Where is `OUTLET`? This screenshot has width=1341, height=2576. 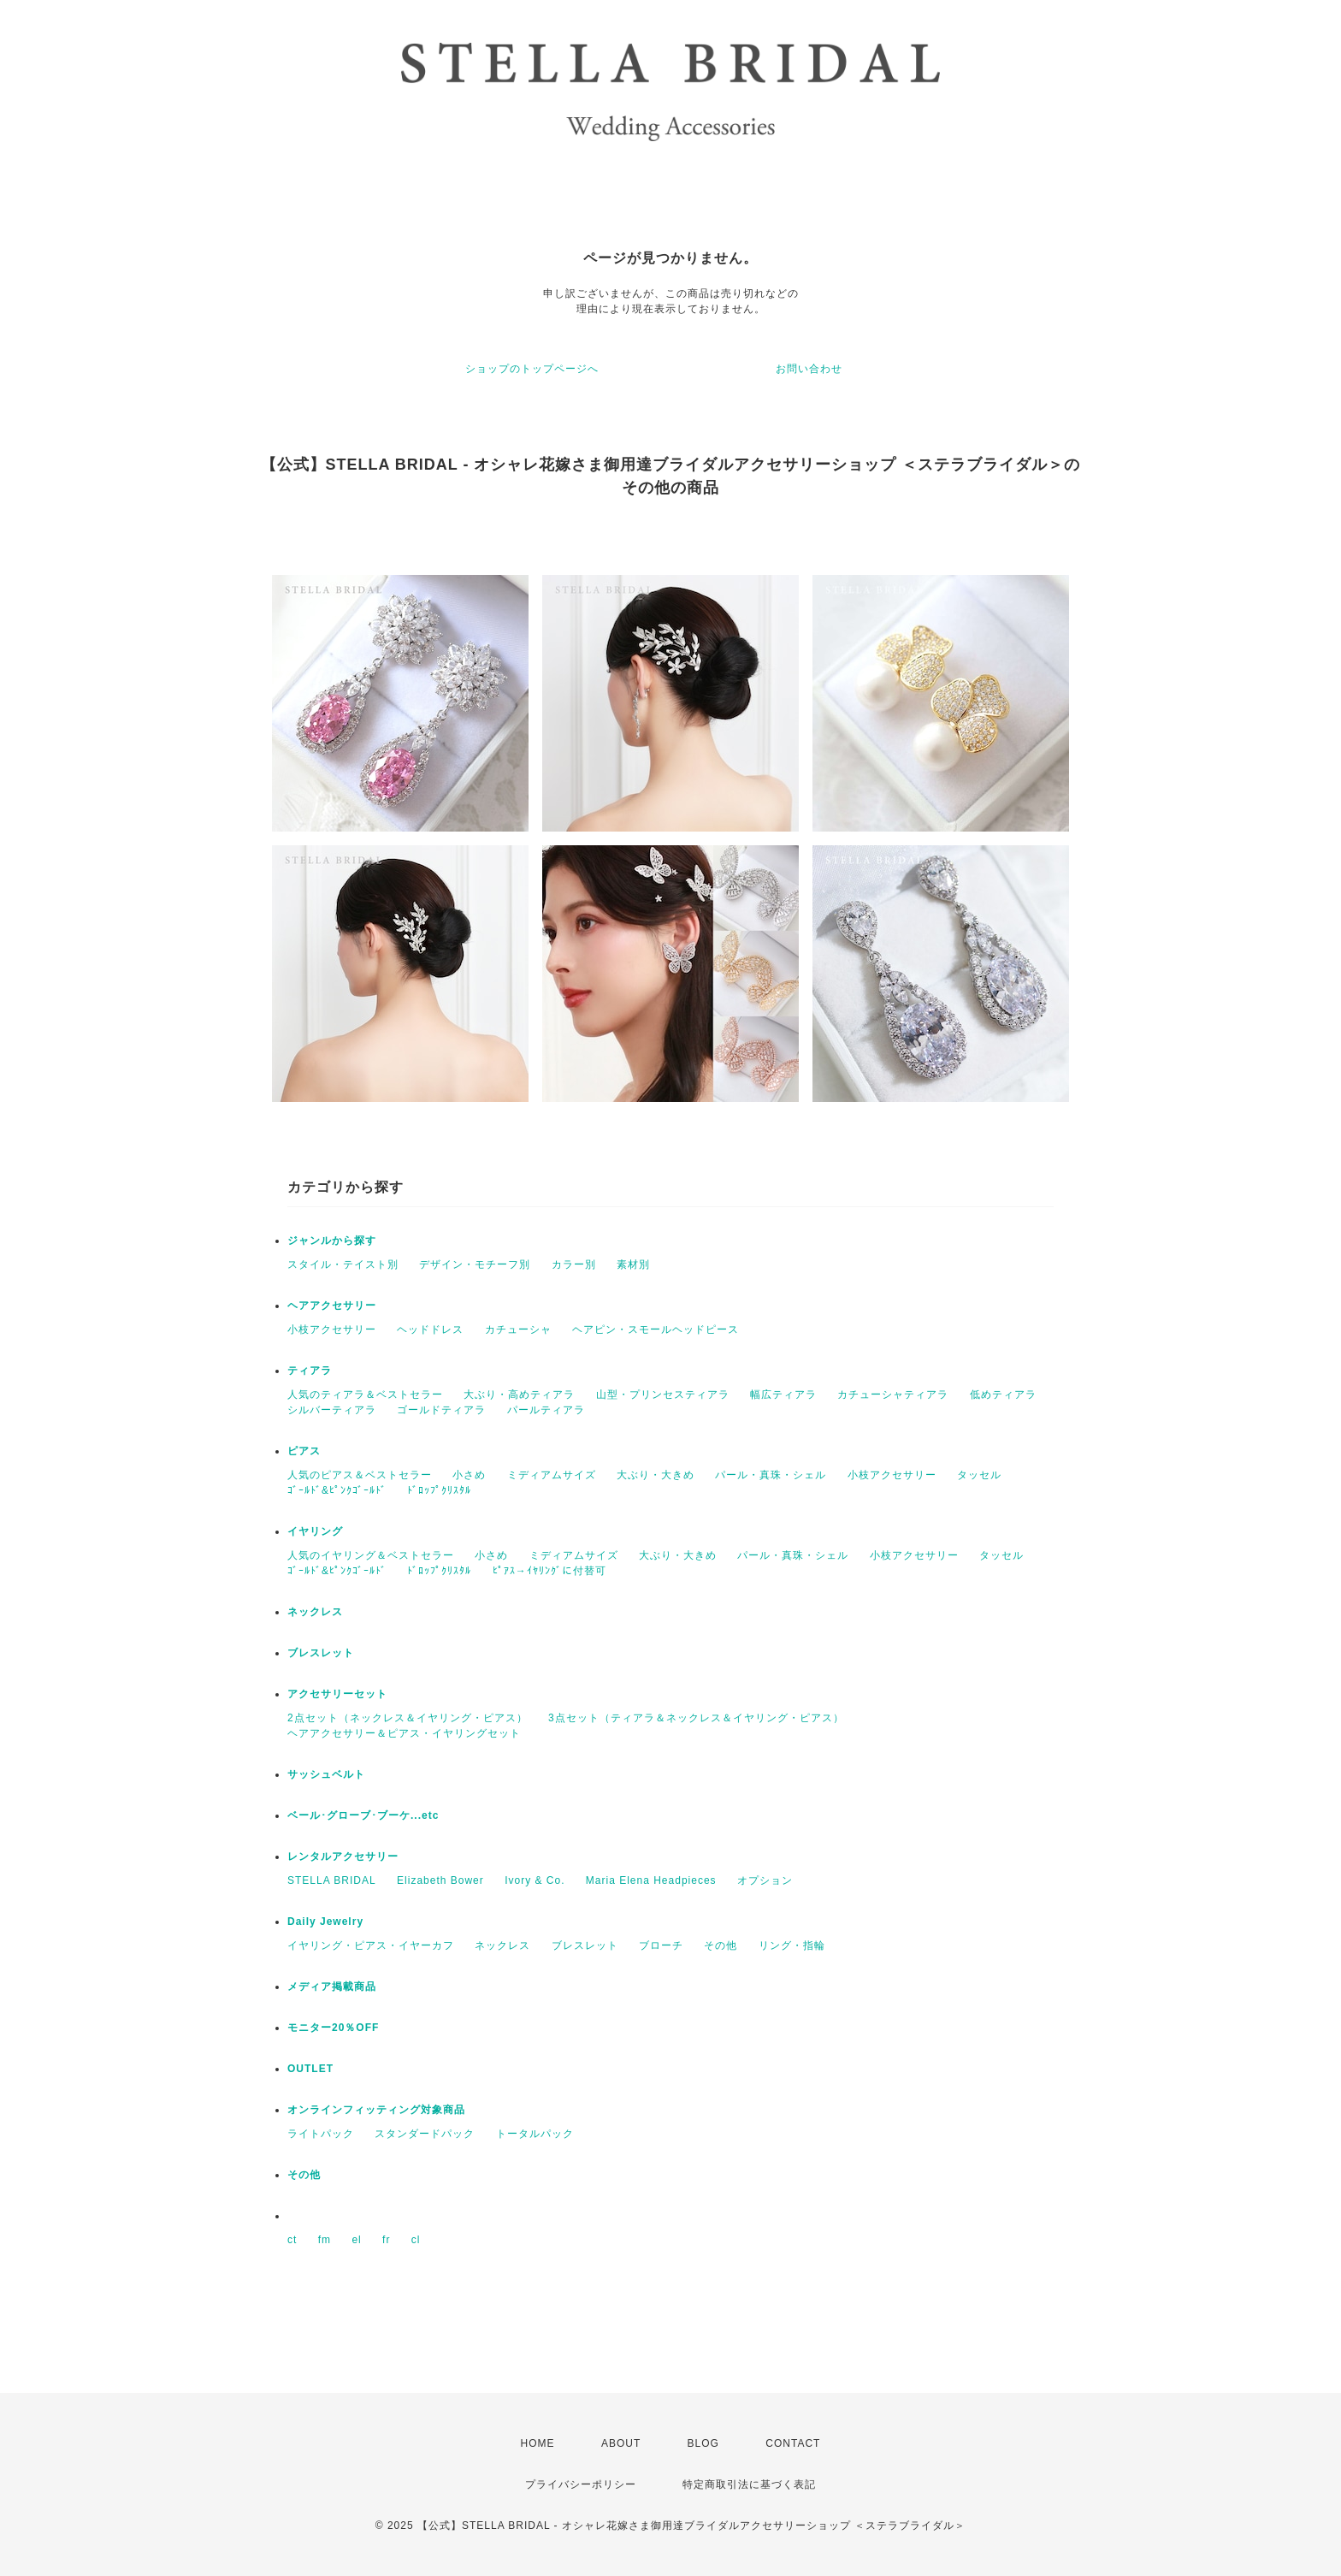
OUTLET is located at coordinates (310, 2069).